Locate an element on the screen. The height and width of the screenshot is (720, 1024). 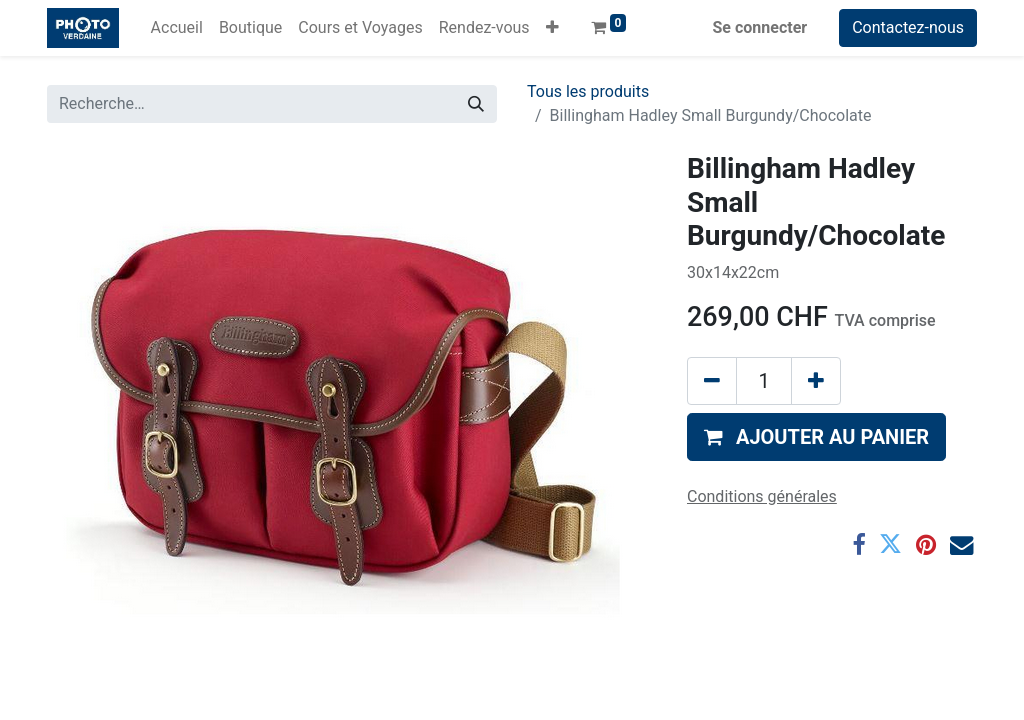
Tous les produits is located at coordinates (588, 91).